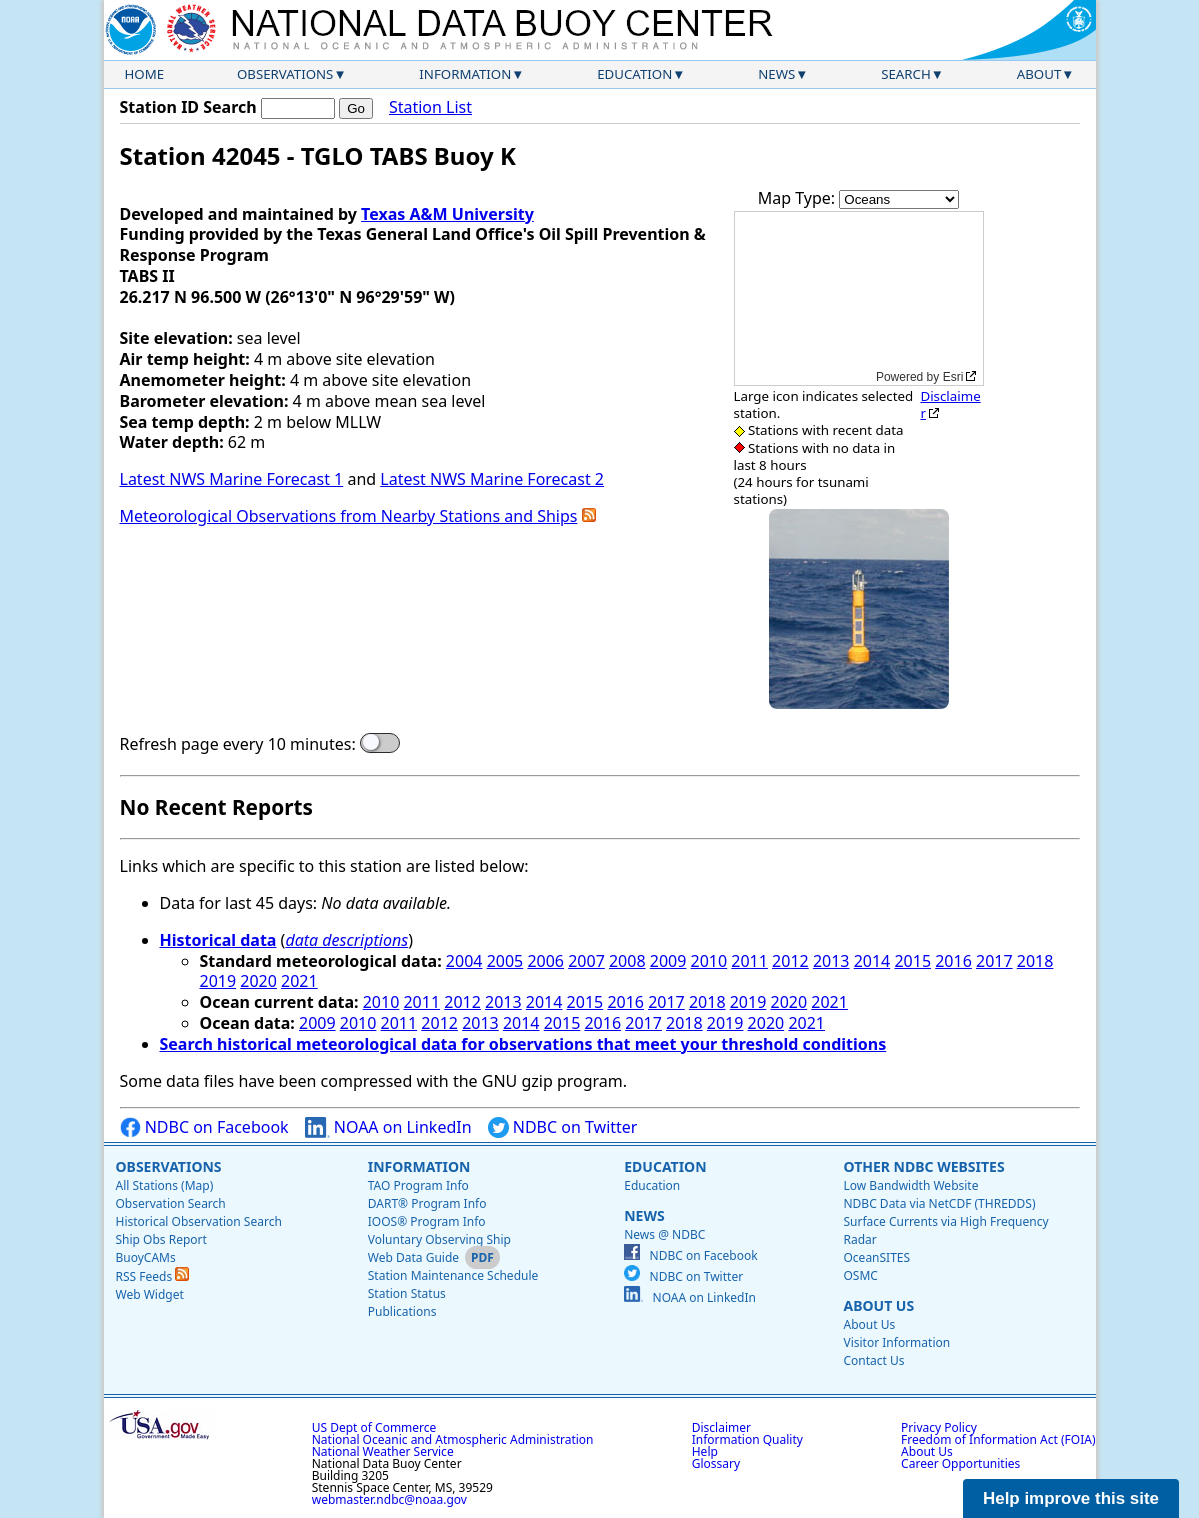  What do you see at coordinates (383, 1451) in the screenshot?
I see `National Weather Service` at bounding box center [383, 1451].